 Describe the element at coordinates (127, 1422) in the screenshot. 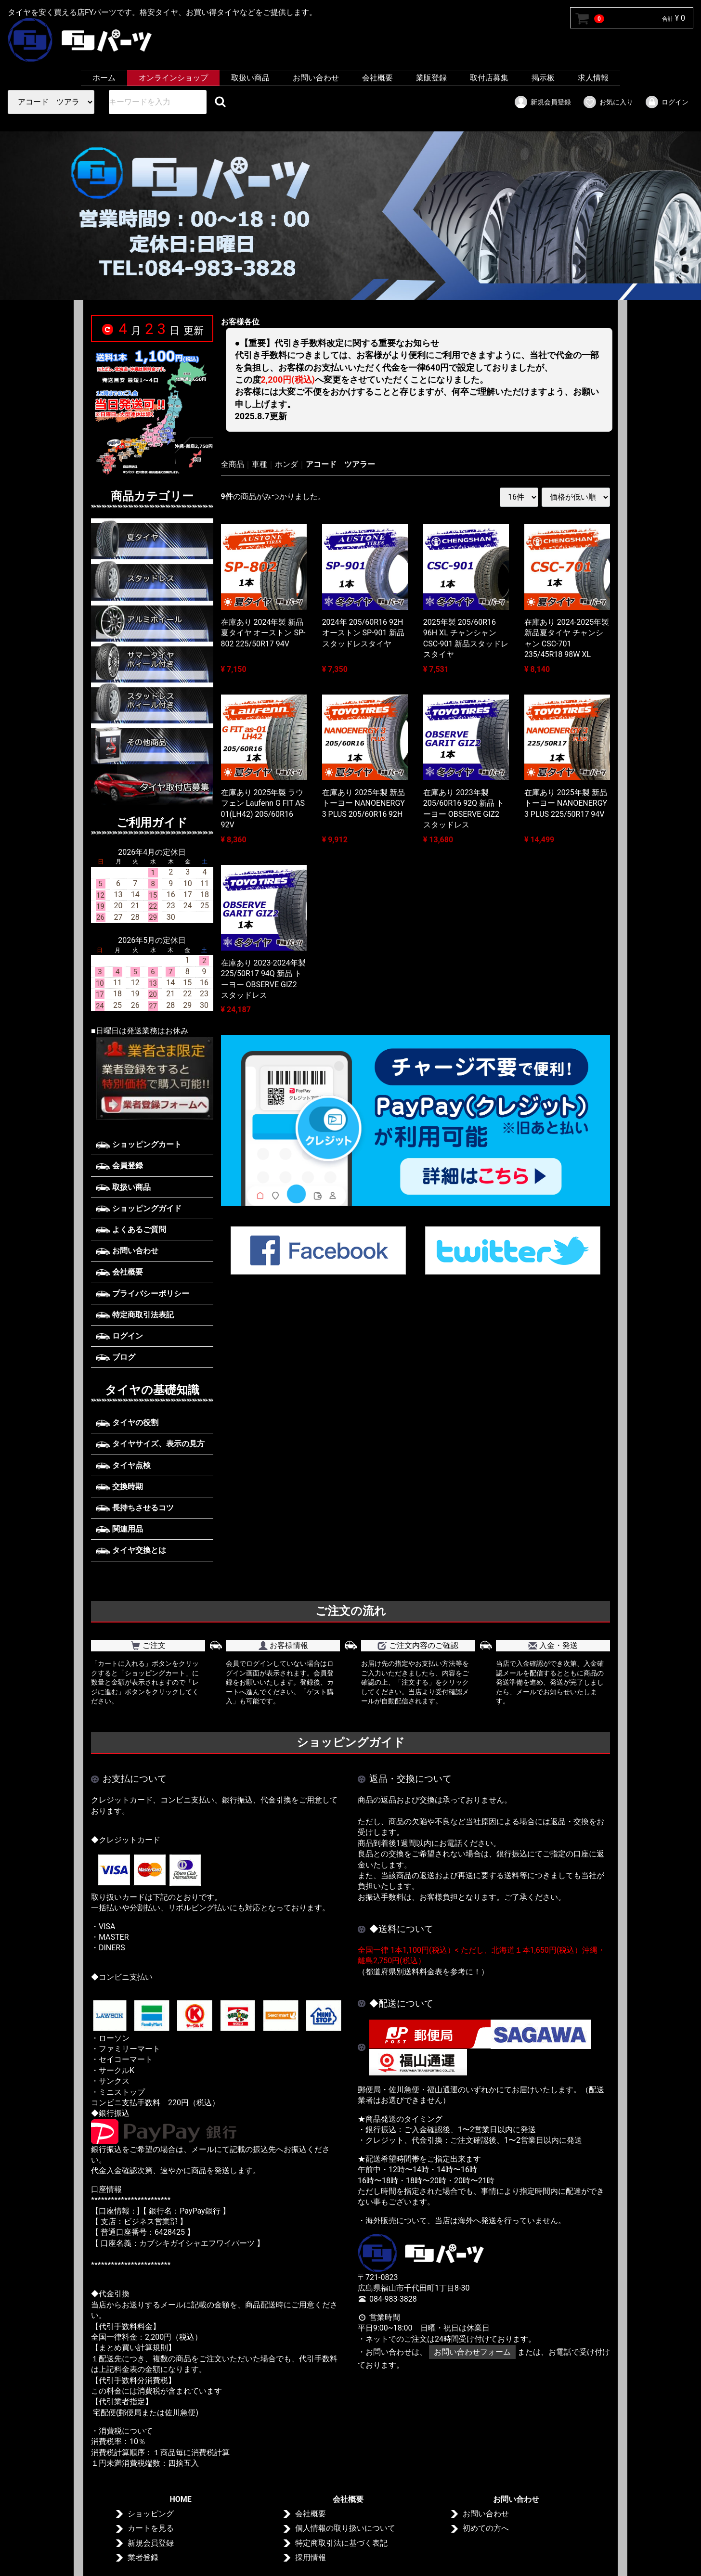

I see `タイヤの役割` at that location.